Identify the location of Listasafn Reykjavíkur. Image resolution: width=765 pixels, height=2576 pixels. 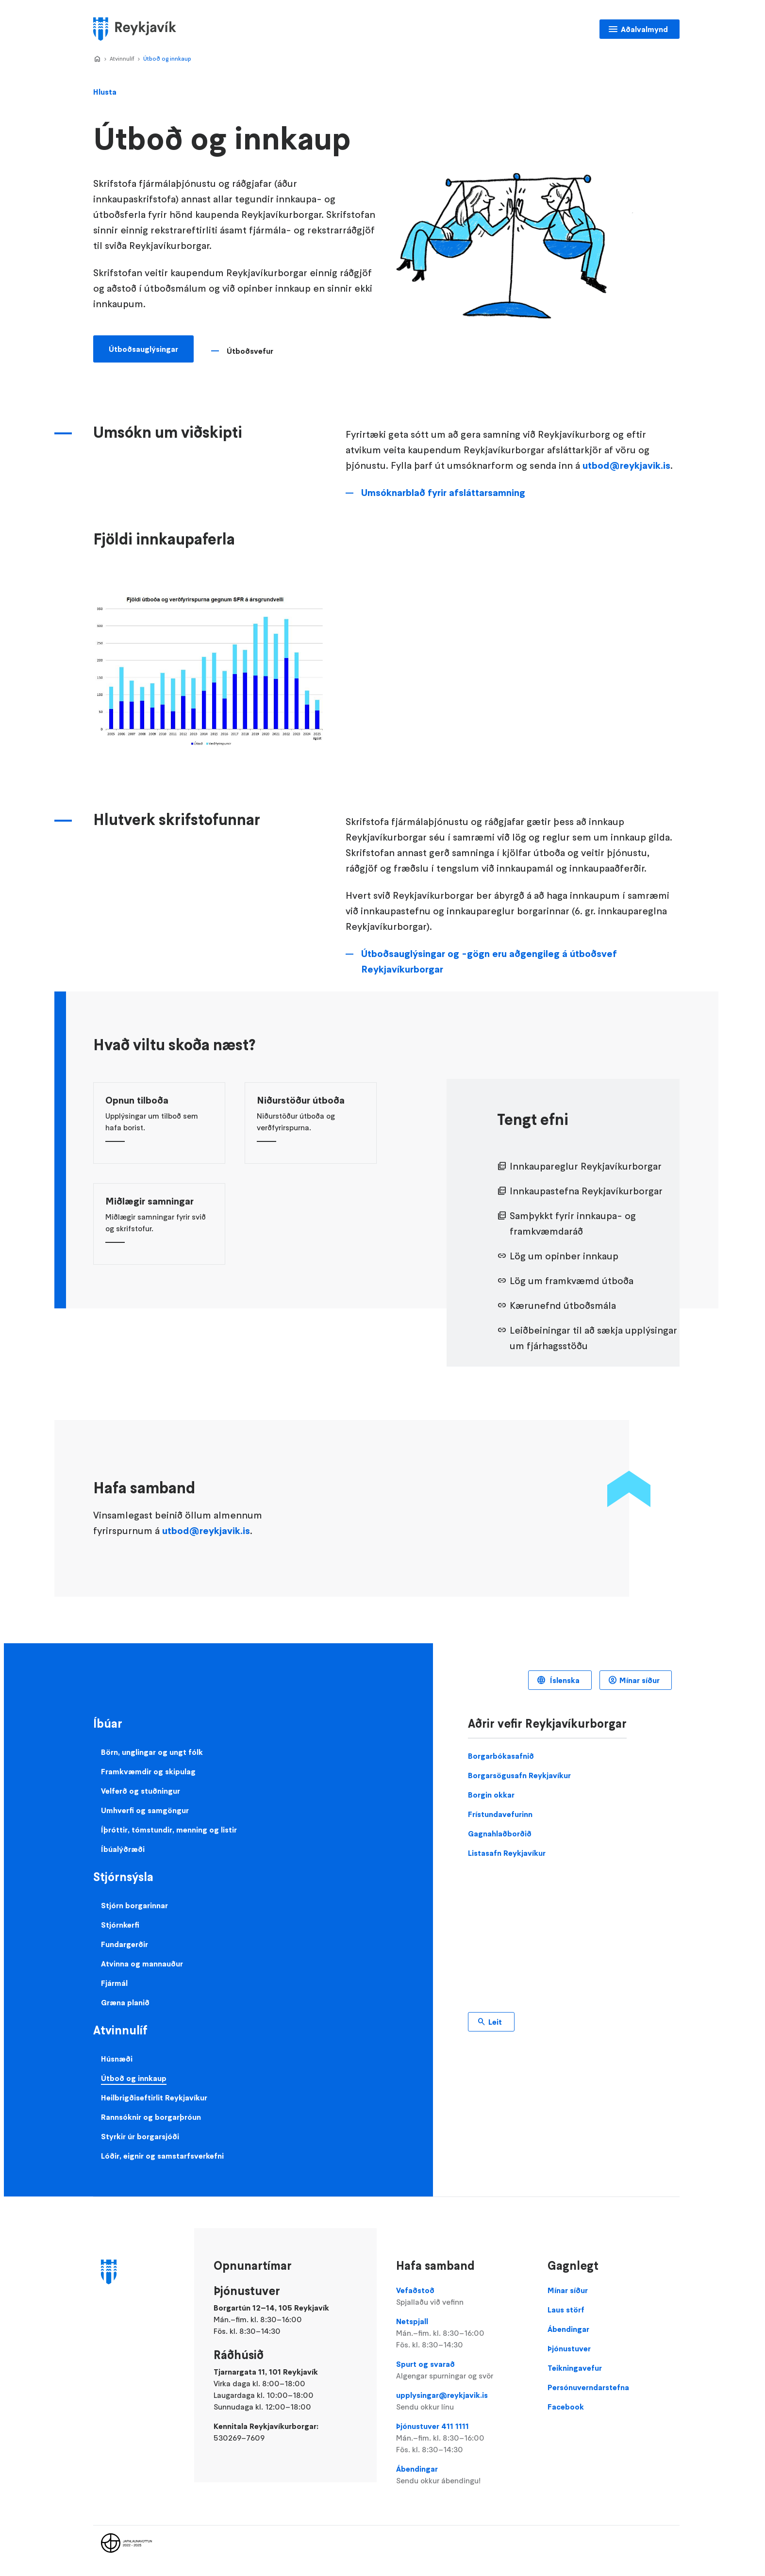
(507, 1853).